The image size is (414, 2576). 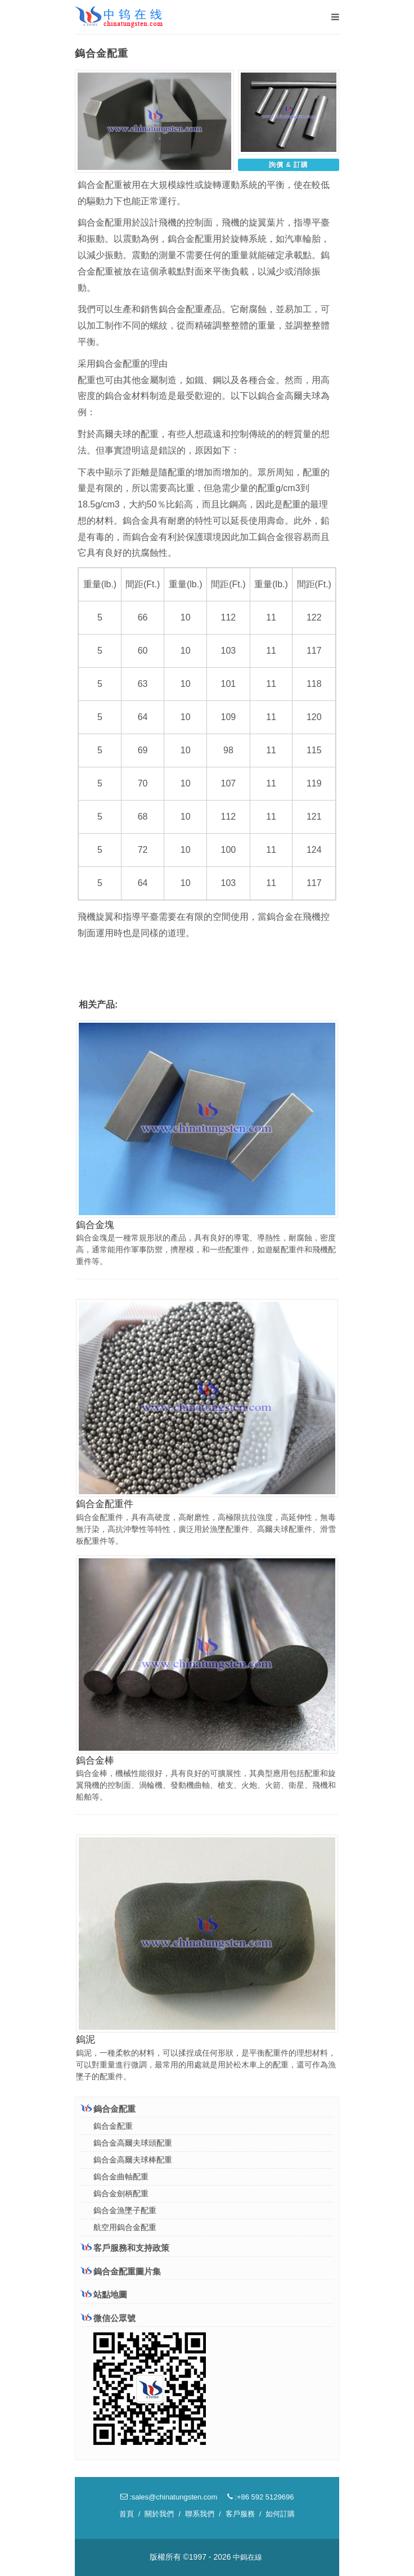 What do you see at coordinates (159, 2514) in the screenshot?
I see `關於我們` at bounding box center [159, 2514].